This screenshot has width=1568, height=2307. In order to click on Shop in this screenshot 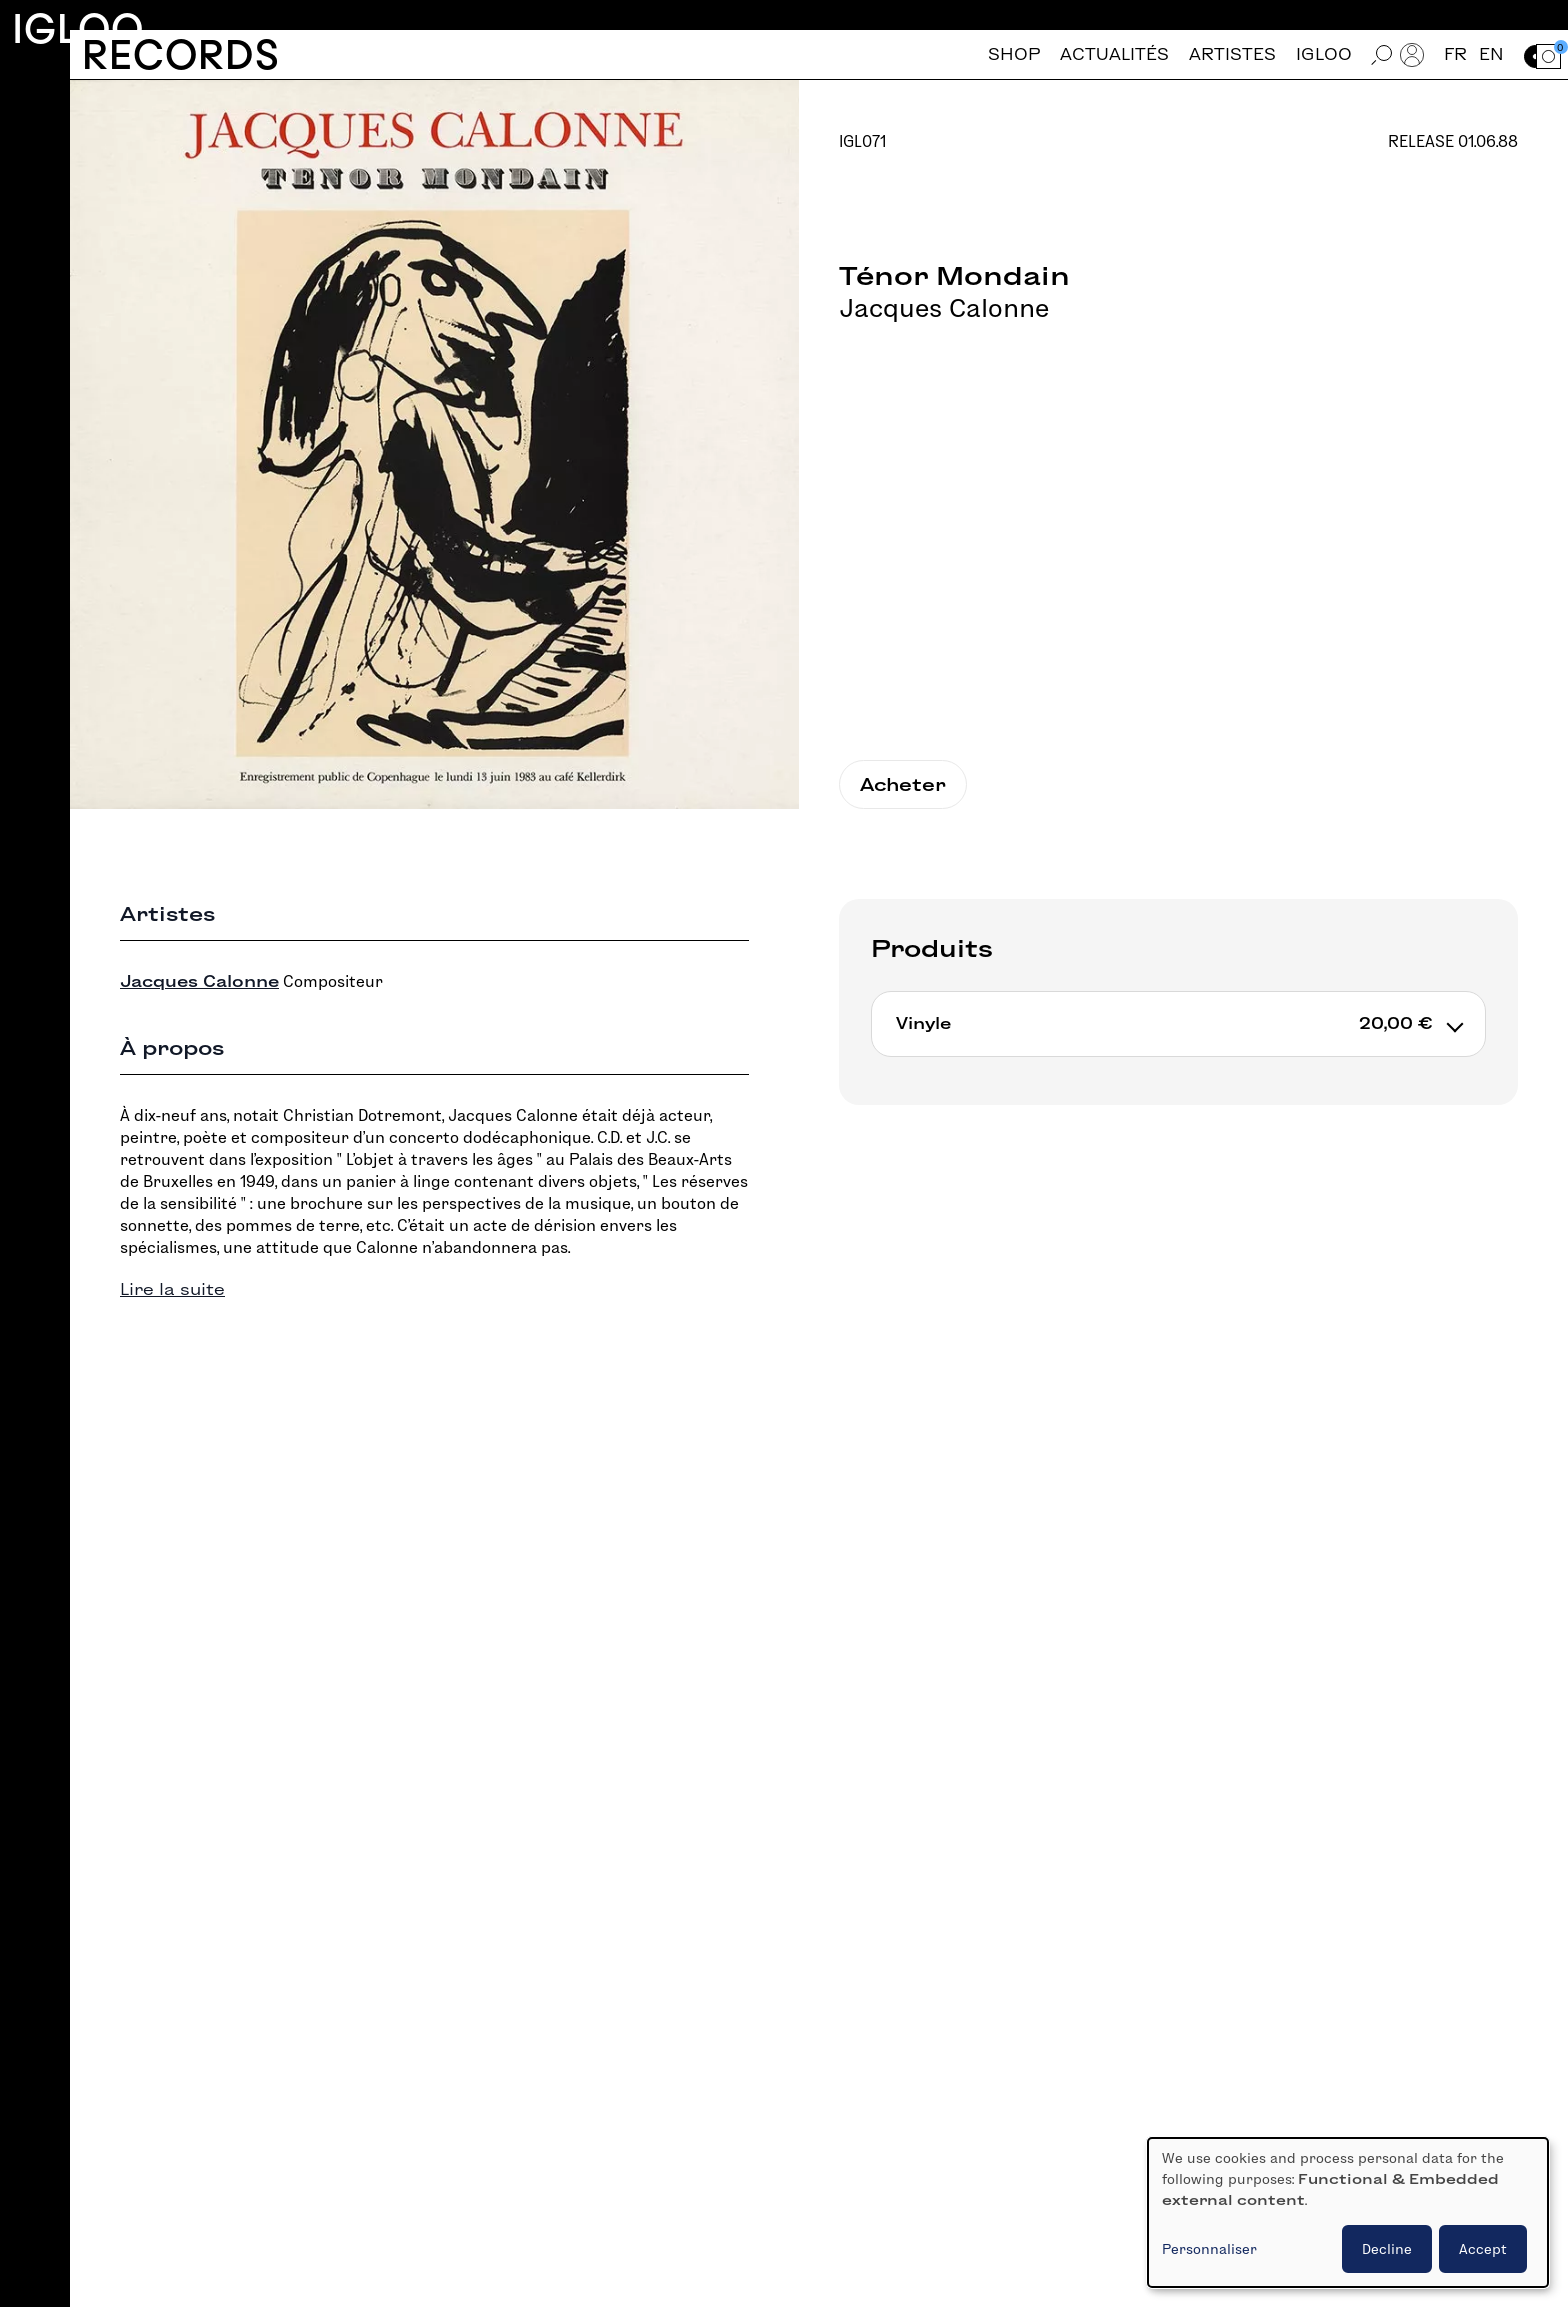, I will do `click(1014, 54)`.